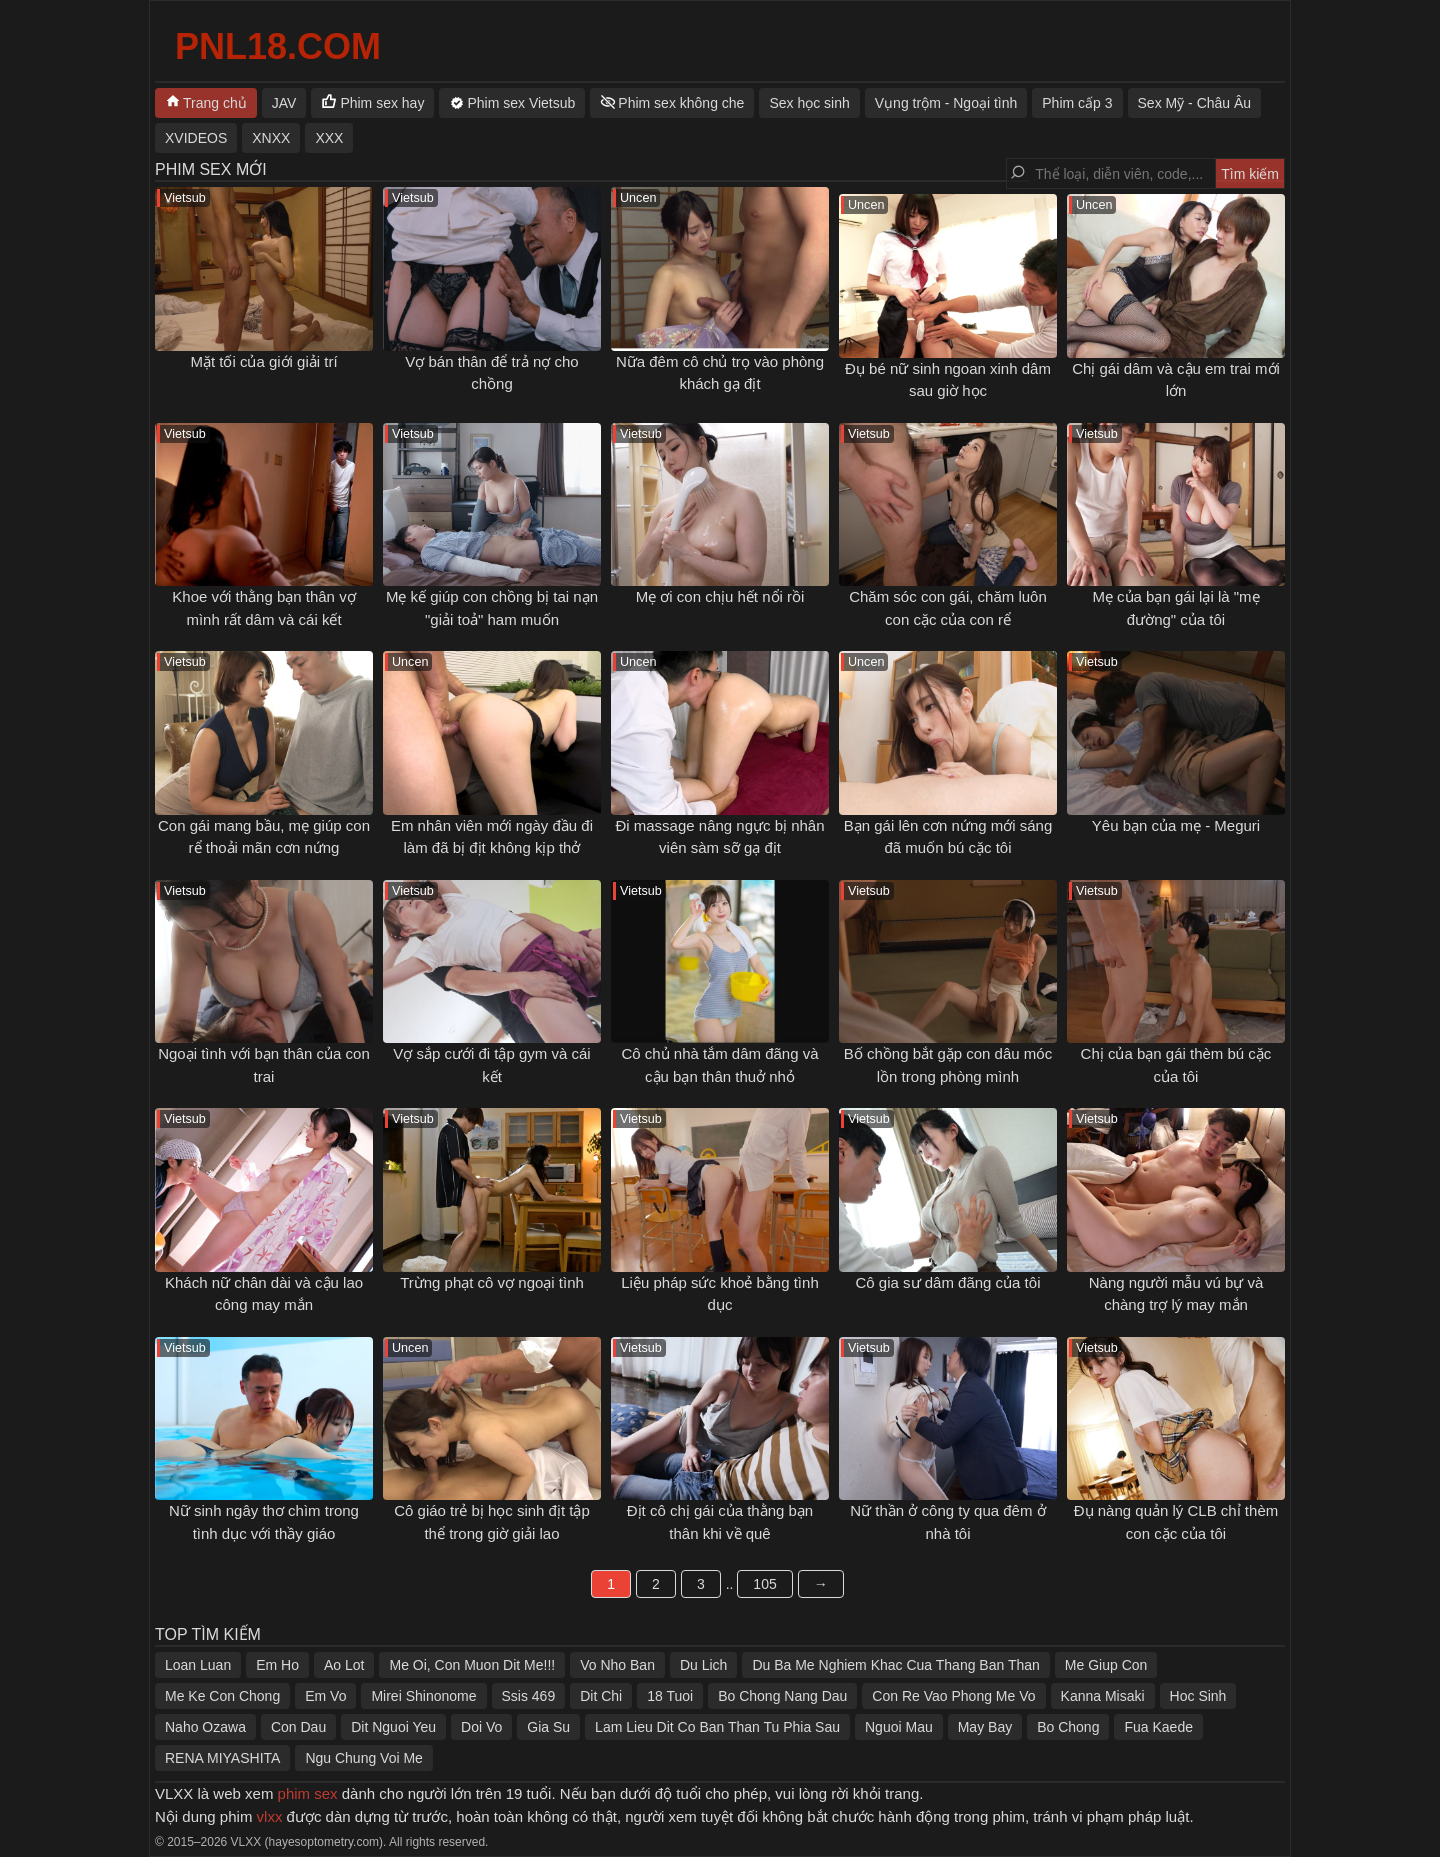 The width and height of the screenshot is (1440, 1857). What do you see at coordinates (481, 1727) in the screenshot?
I see `Doi Vo` at bounding box center [481, 1727].